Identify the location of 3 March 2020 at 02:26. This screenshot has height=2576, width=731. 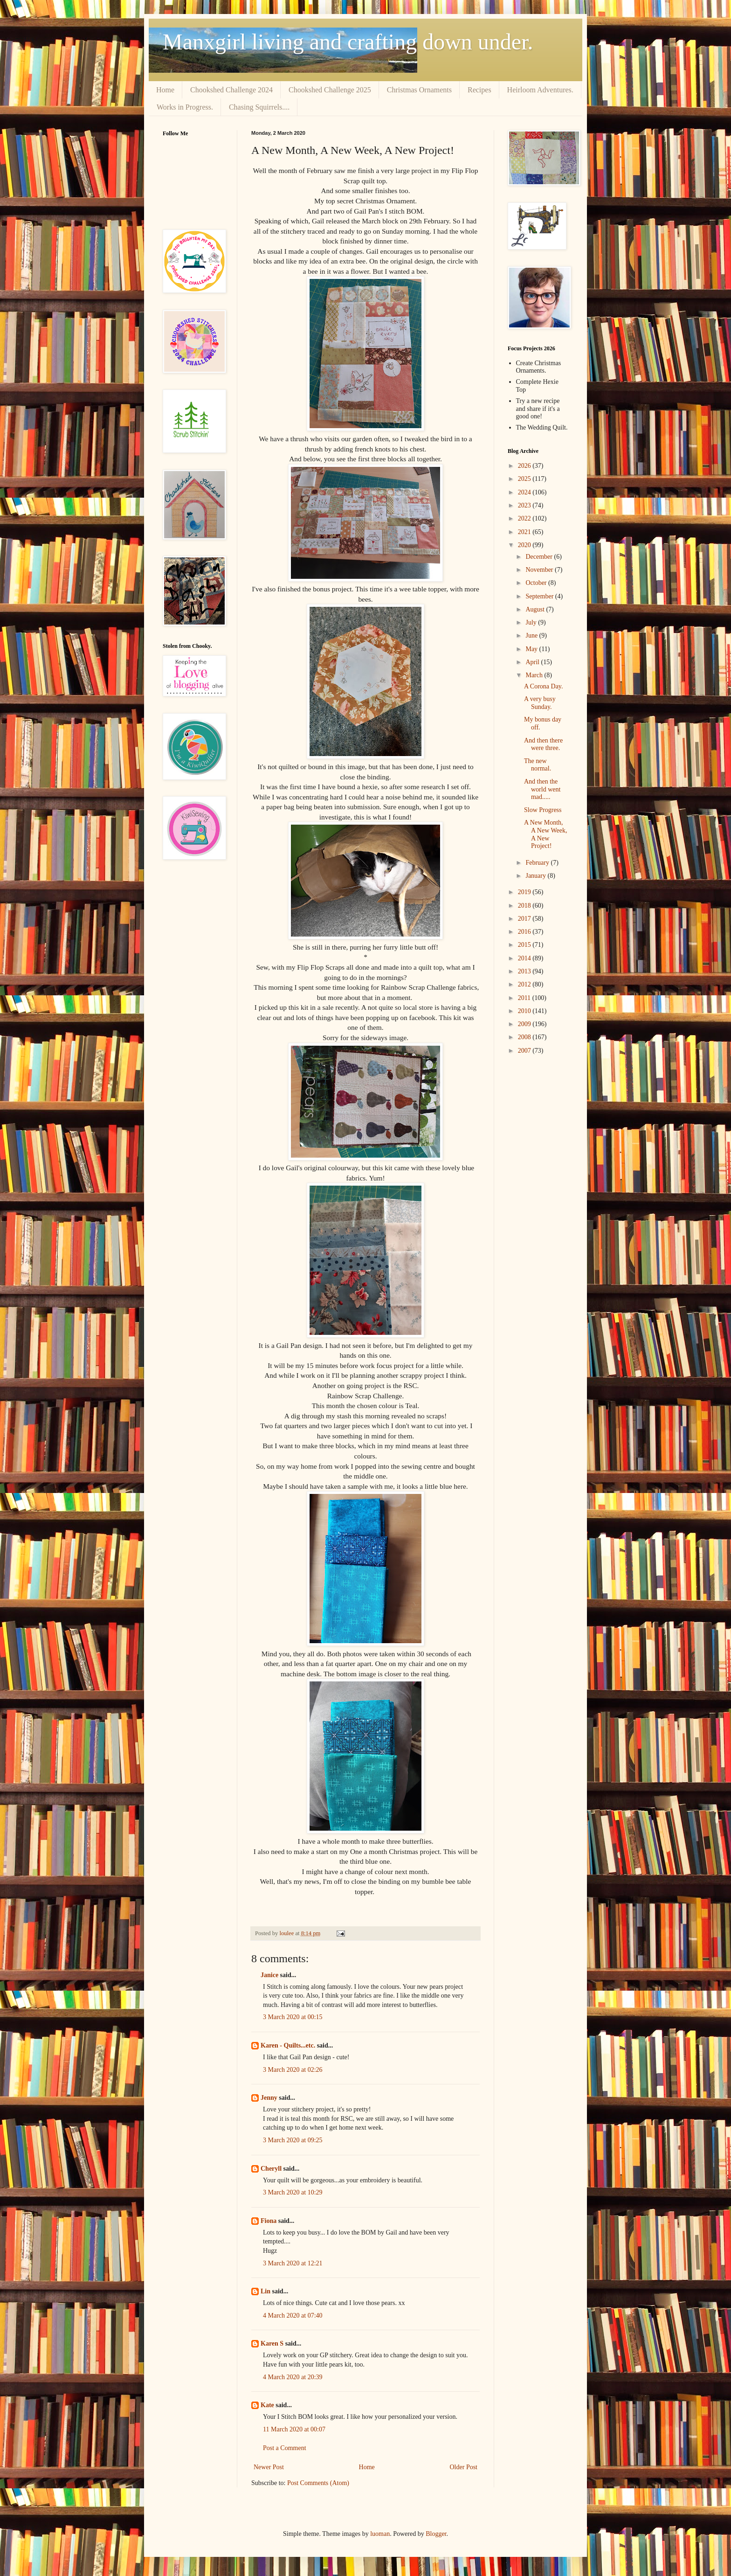
(293, 2069).